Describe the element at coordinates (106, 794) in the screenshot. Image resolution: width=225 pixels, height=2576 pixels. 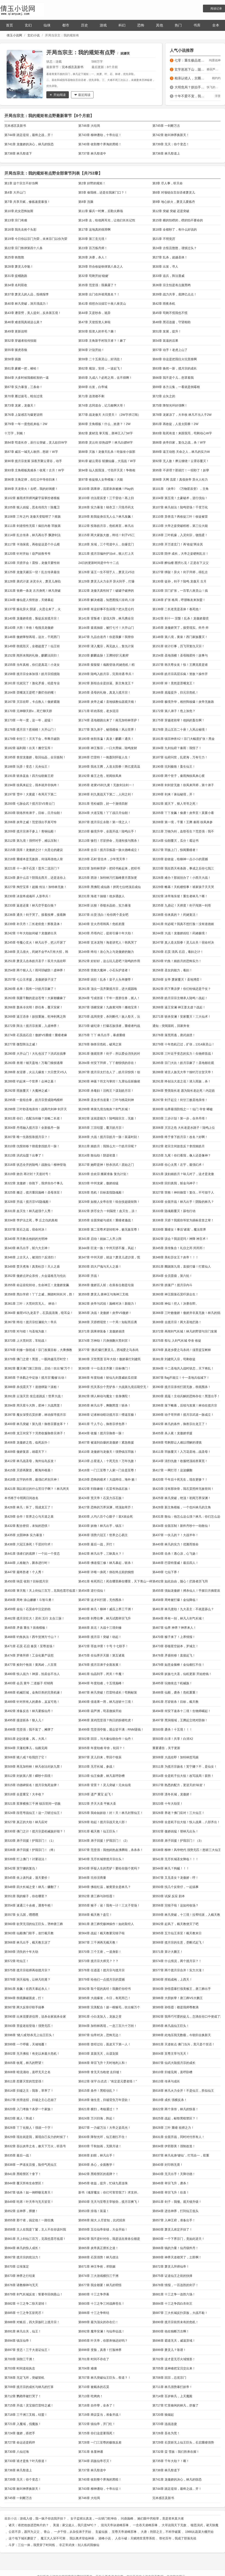
I see `第198章 剑九黄战天下第二，人间之剑！` at that location.